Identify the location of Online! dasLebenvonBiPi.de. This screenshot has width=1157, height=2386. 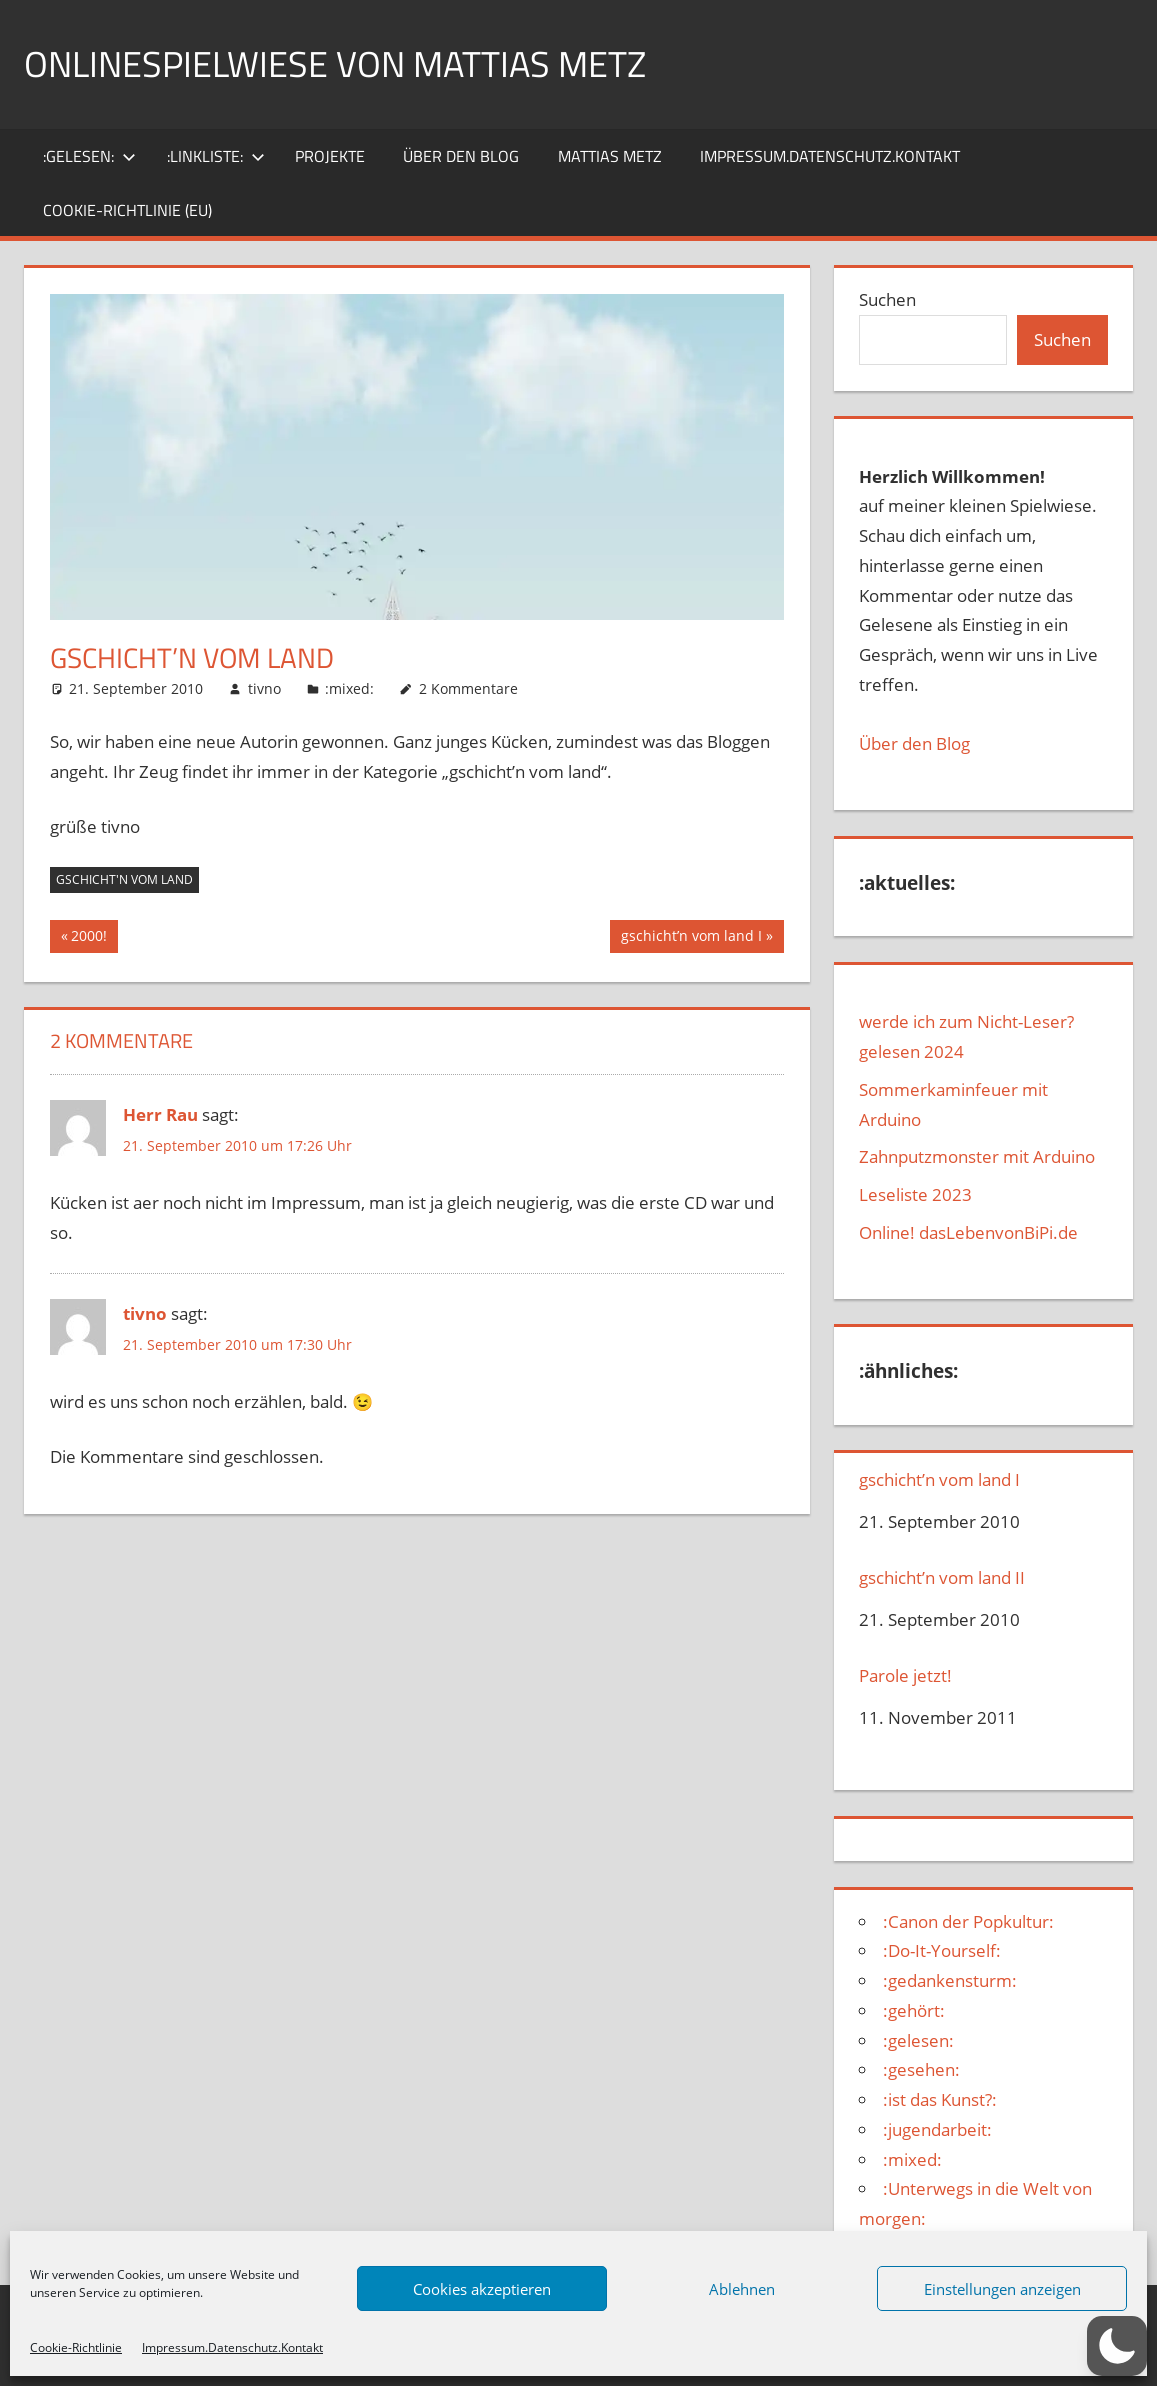
(968, 1232).